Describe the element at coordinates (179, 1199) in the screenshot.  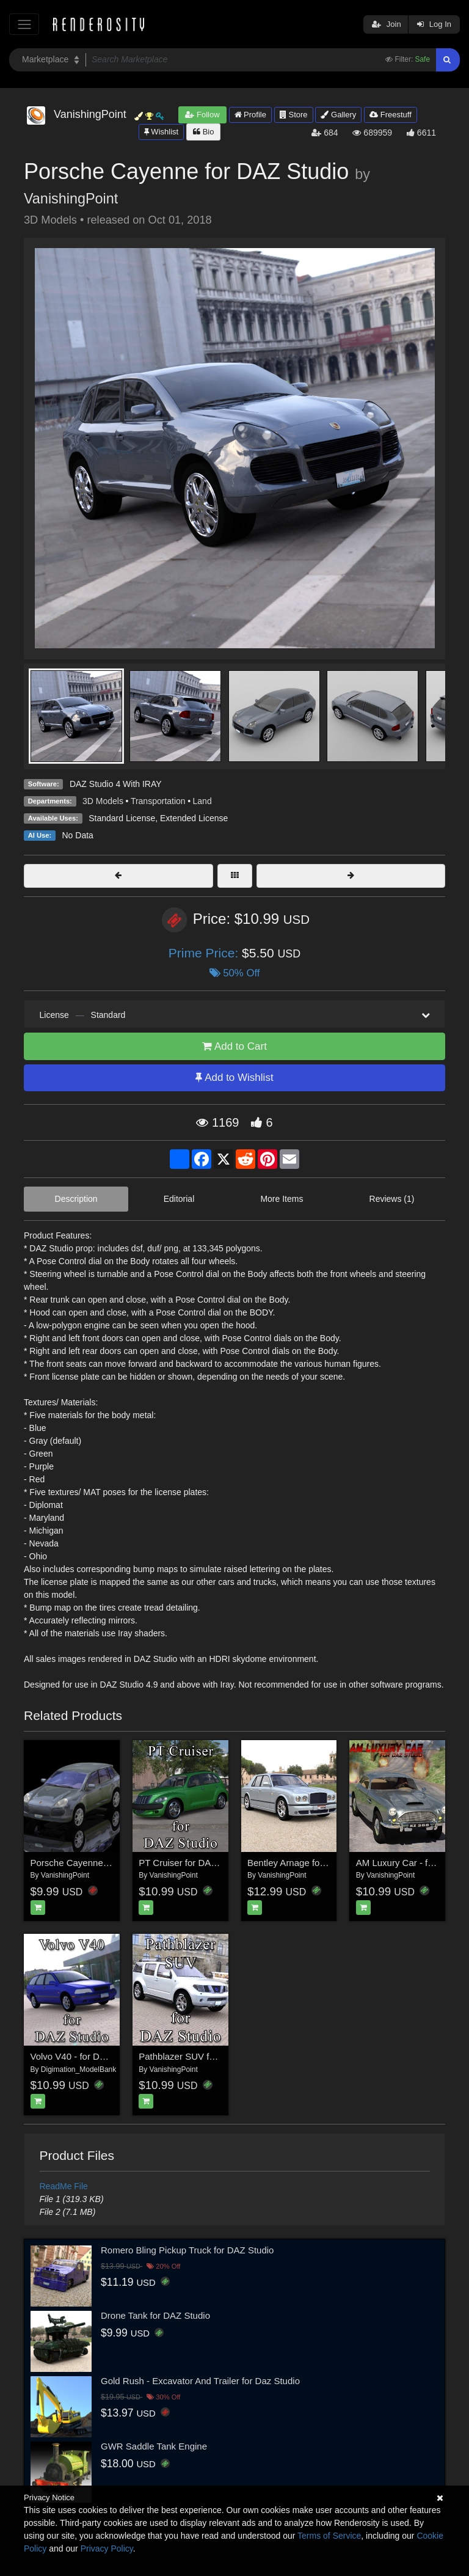
I see `Editorial` at that location.